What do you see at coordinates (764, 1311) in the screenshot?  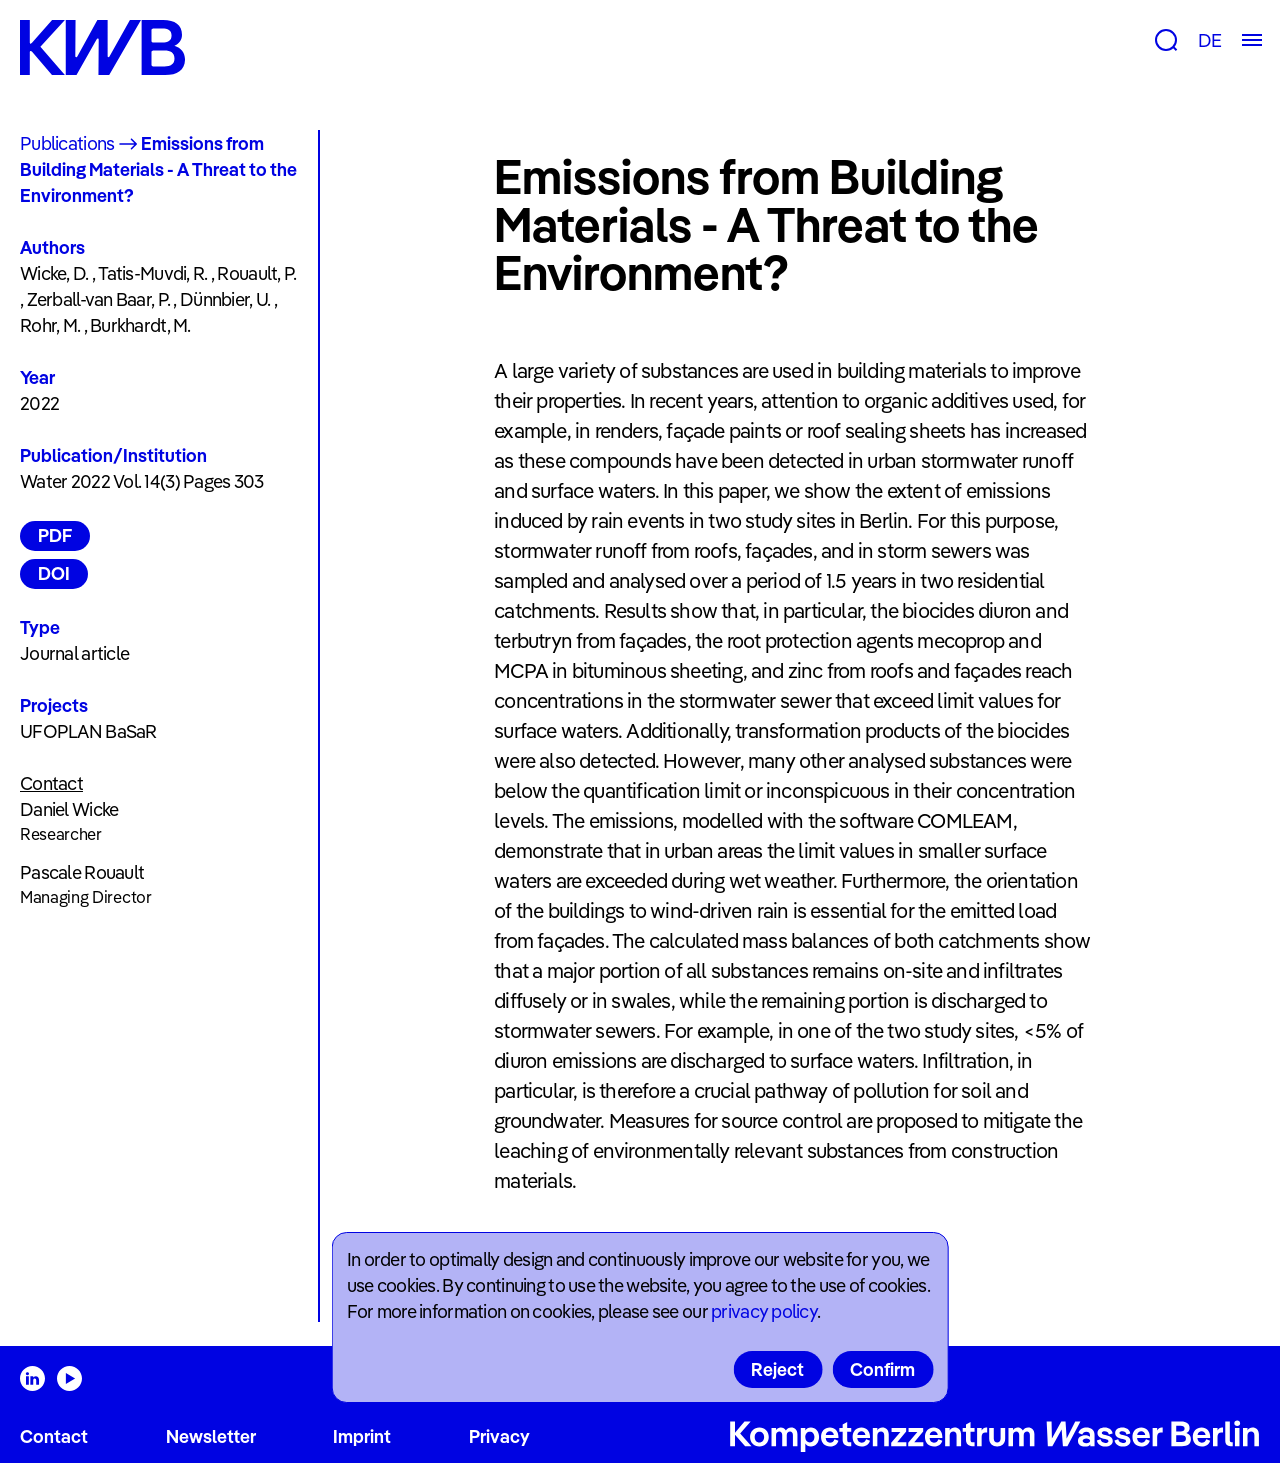 I see `privacy policy` at bounding box center [764, 1311].